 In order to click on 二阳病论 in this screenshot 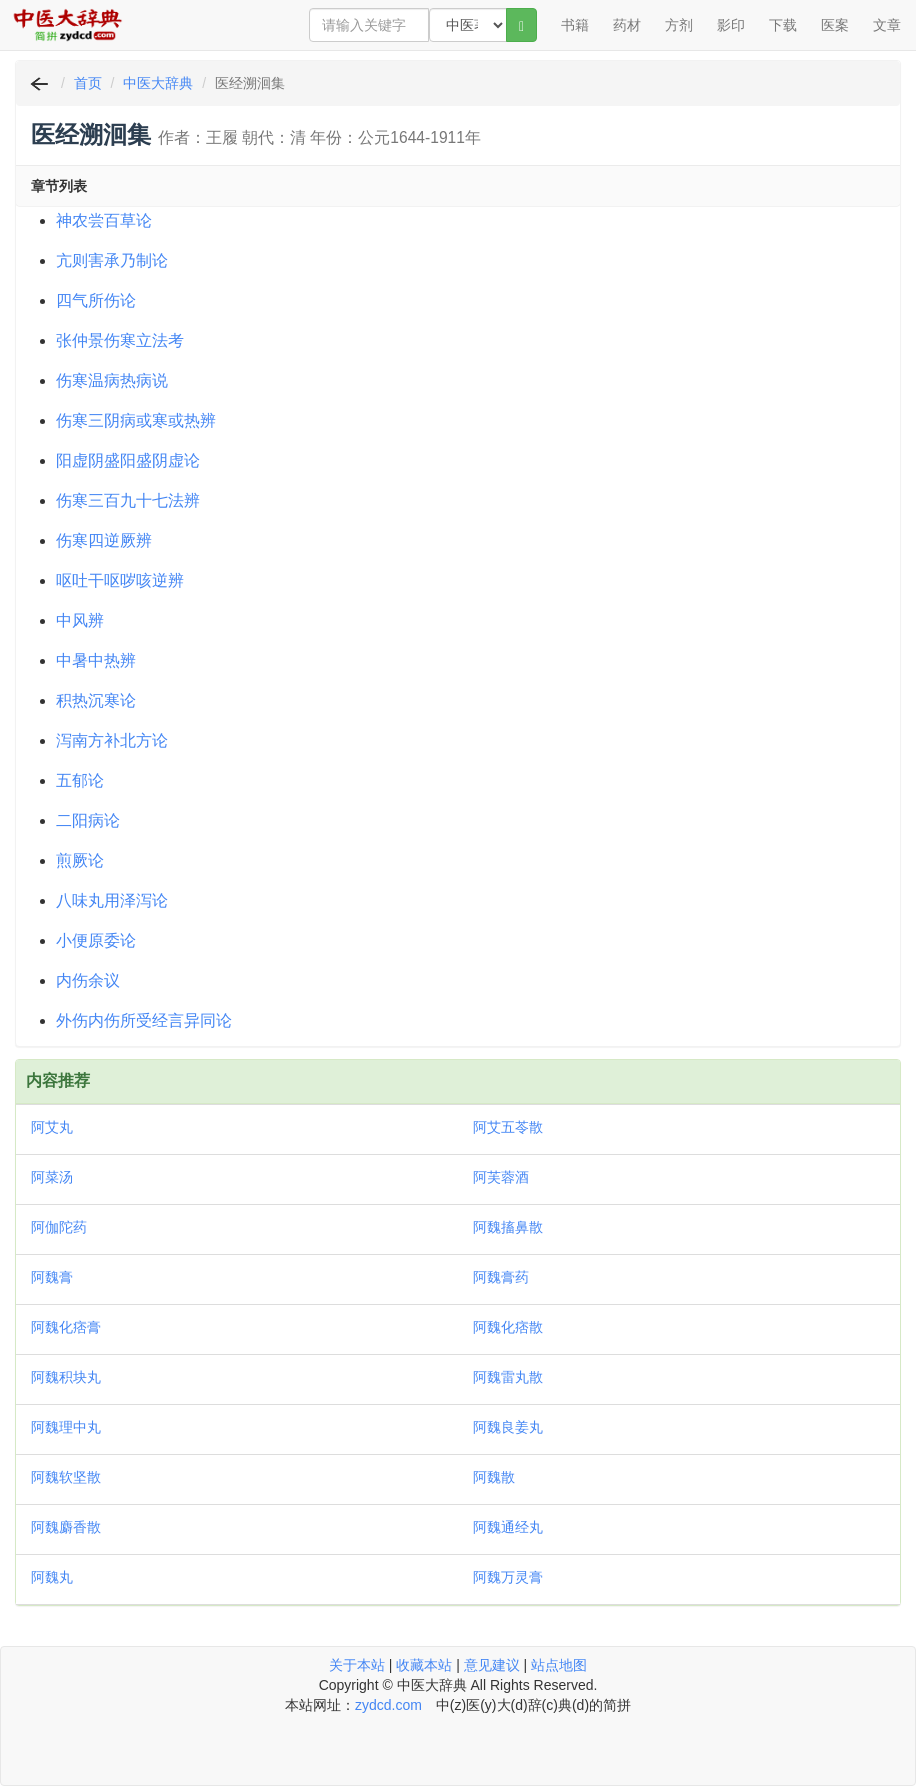, I will do `click(88, 820)`.